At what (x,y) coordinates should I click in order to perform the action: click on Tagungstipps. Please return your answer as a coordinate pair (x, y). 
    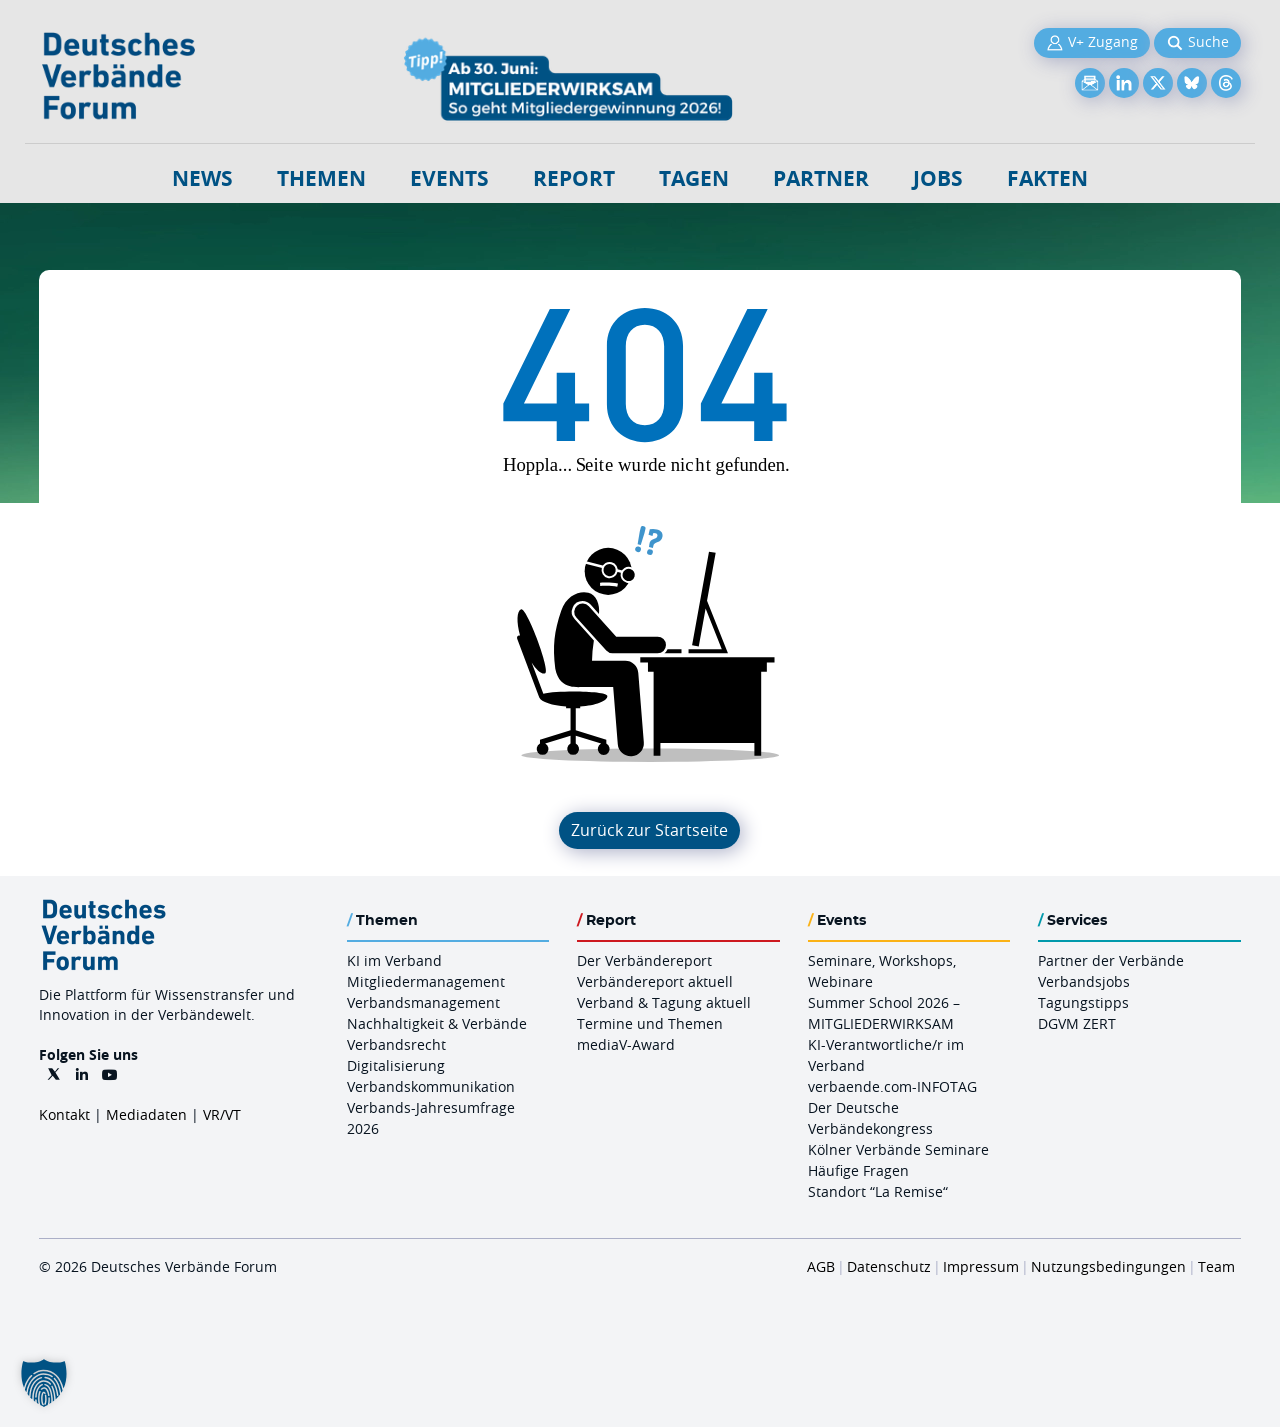
    Looking at the image, I should click on (1083, 1002).